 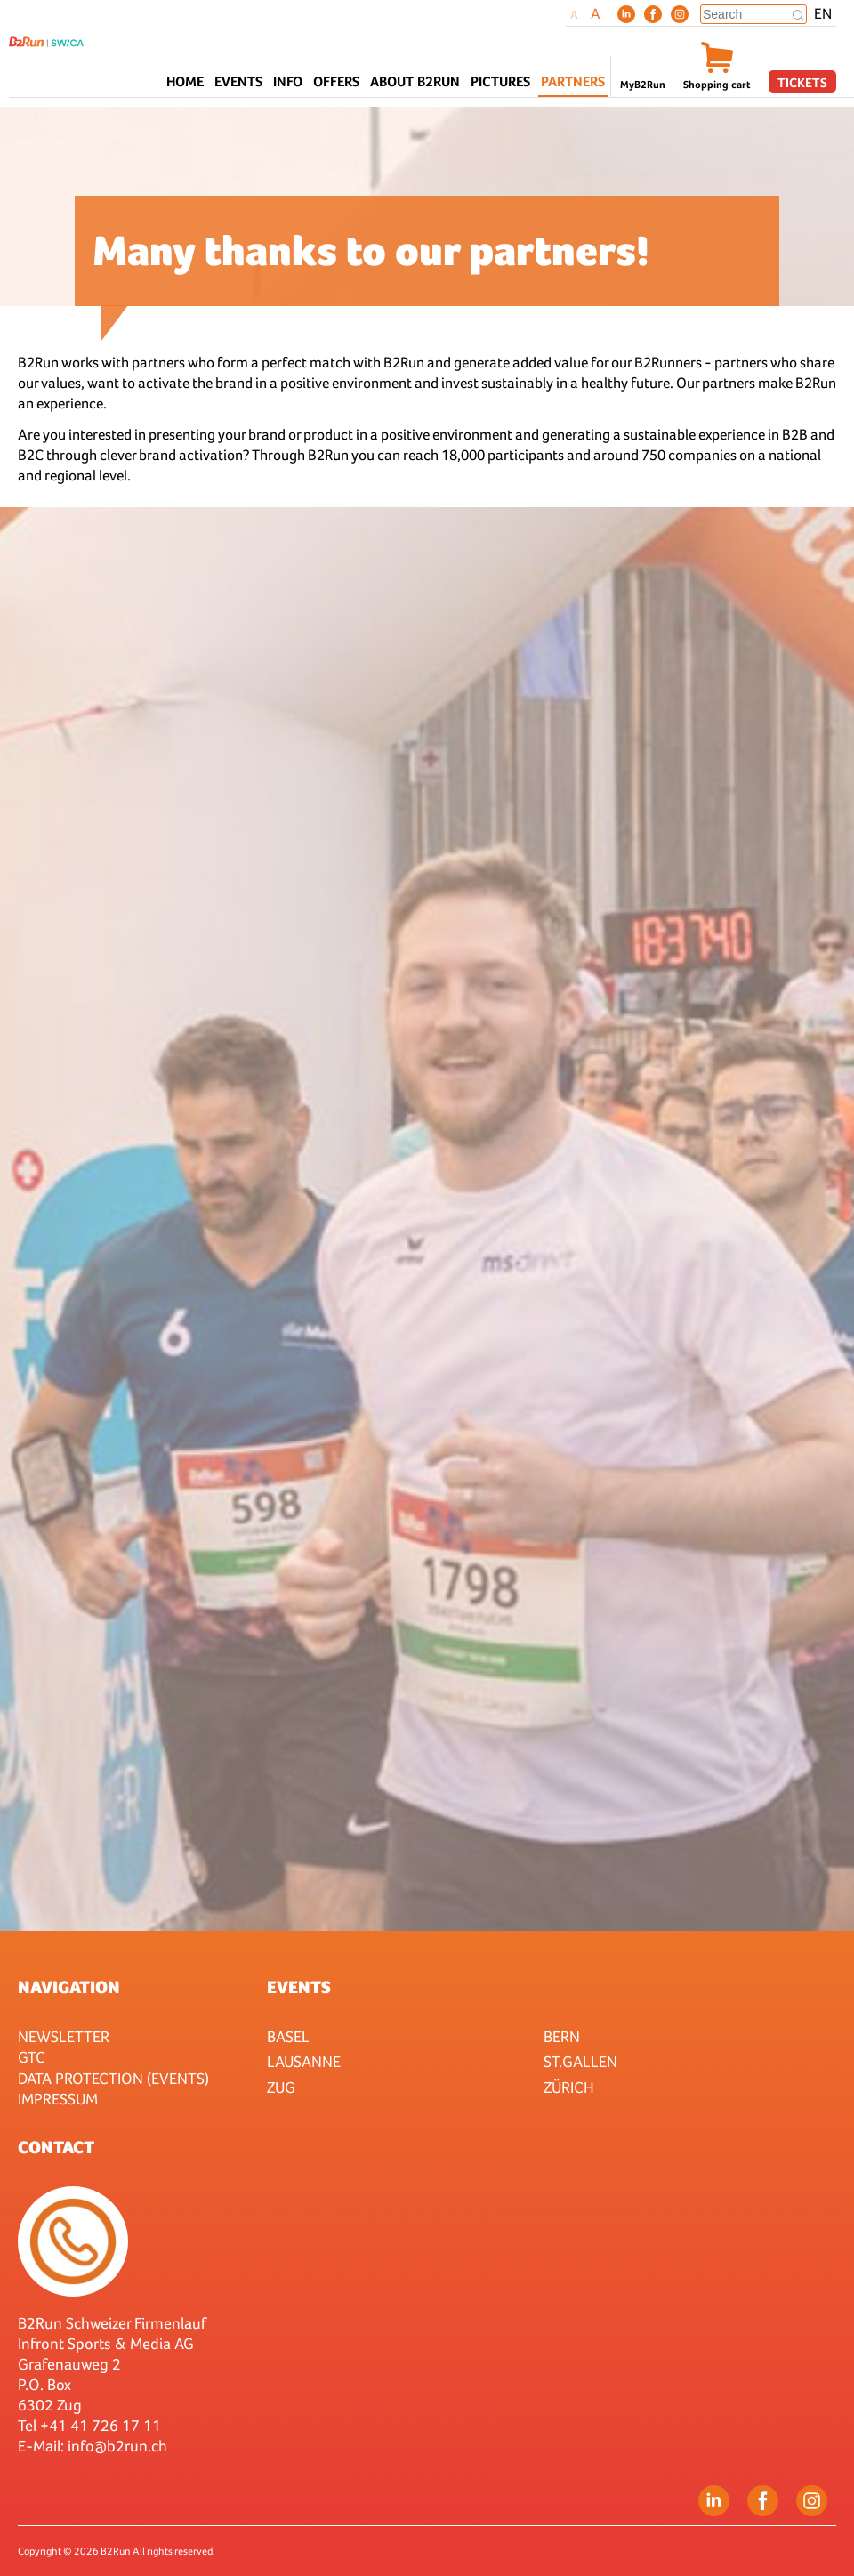 I want to click on Tickets, so click(x=802, y=82).